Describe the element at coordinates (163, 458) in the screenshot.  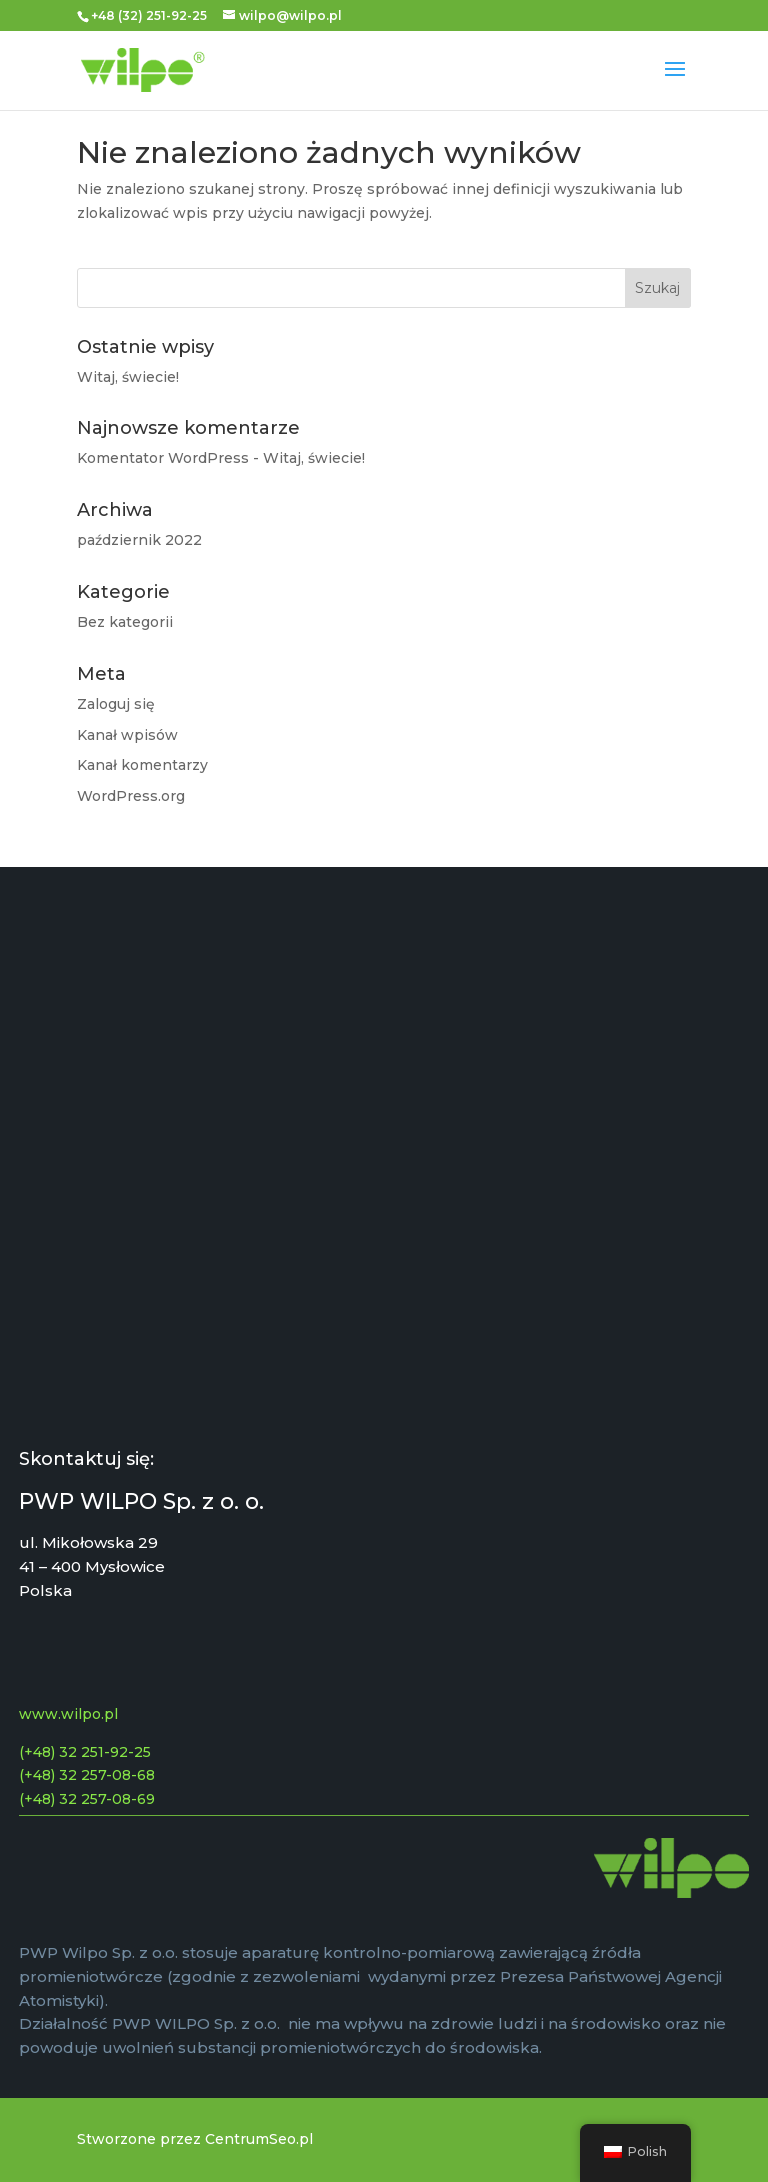
I see `Komentator WordPress` at that location.